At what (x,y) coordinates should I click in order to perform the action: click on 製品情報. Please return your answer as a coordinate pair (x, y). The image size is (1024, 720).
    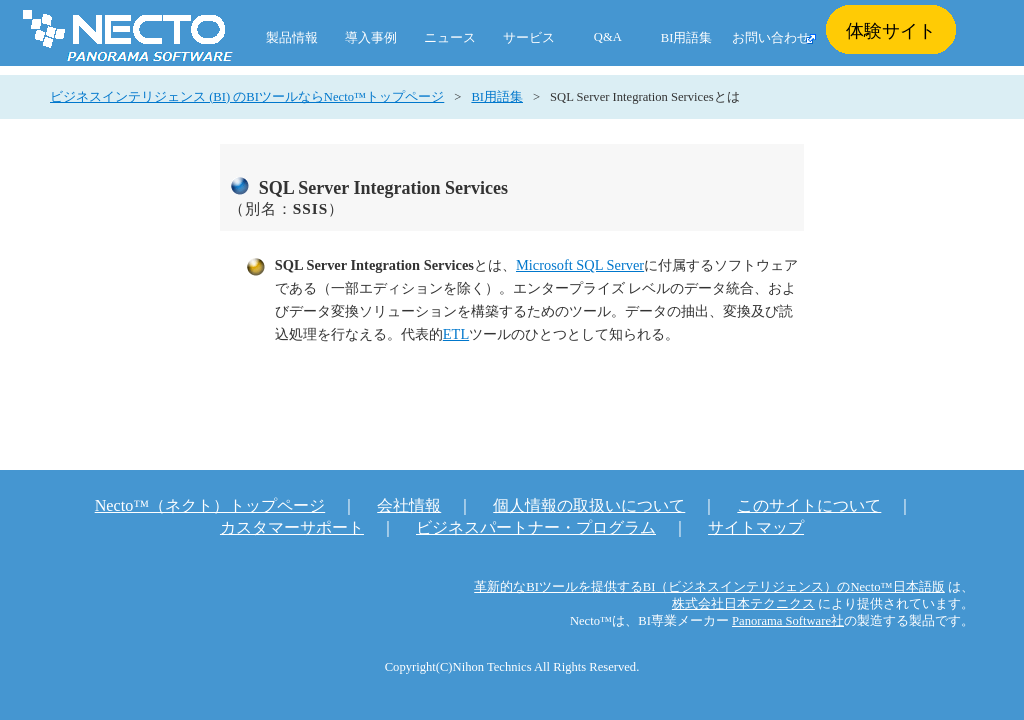
    Looking at the image, I should click on (292, 38).